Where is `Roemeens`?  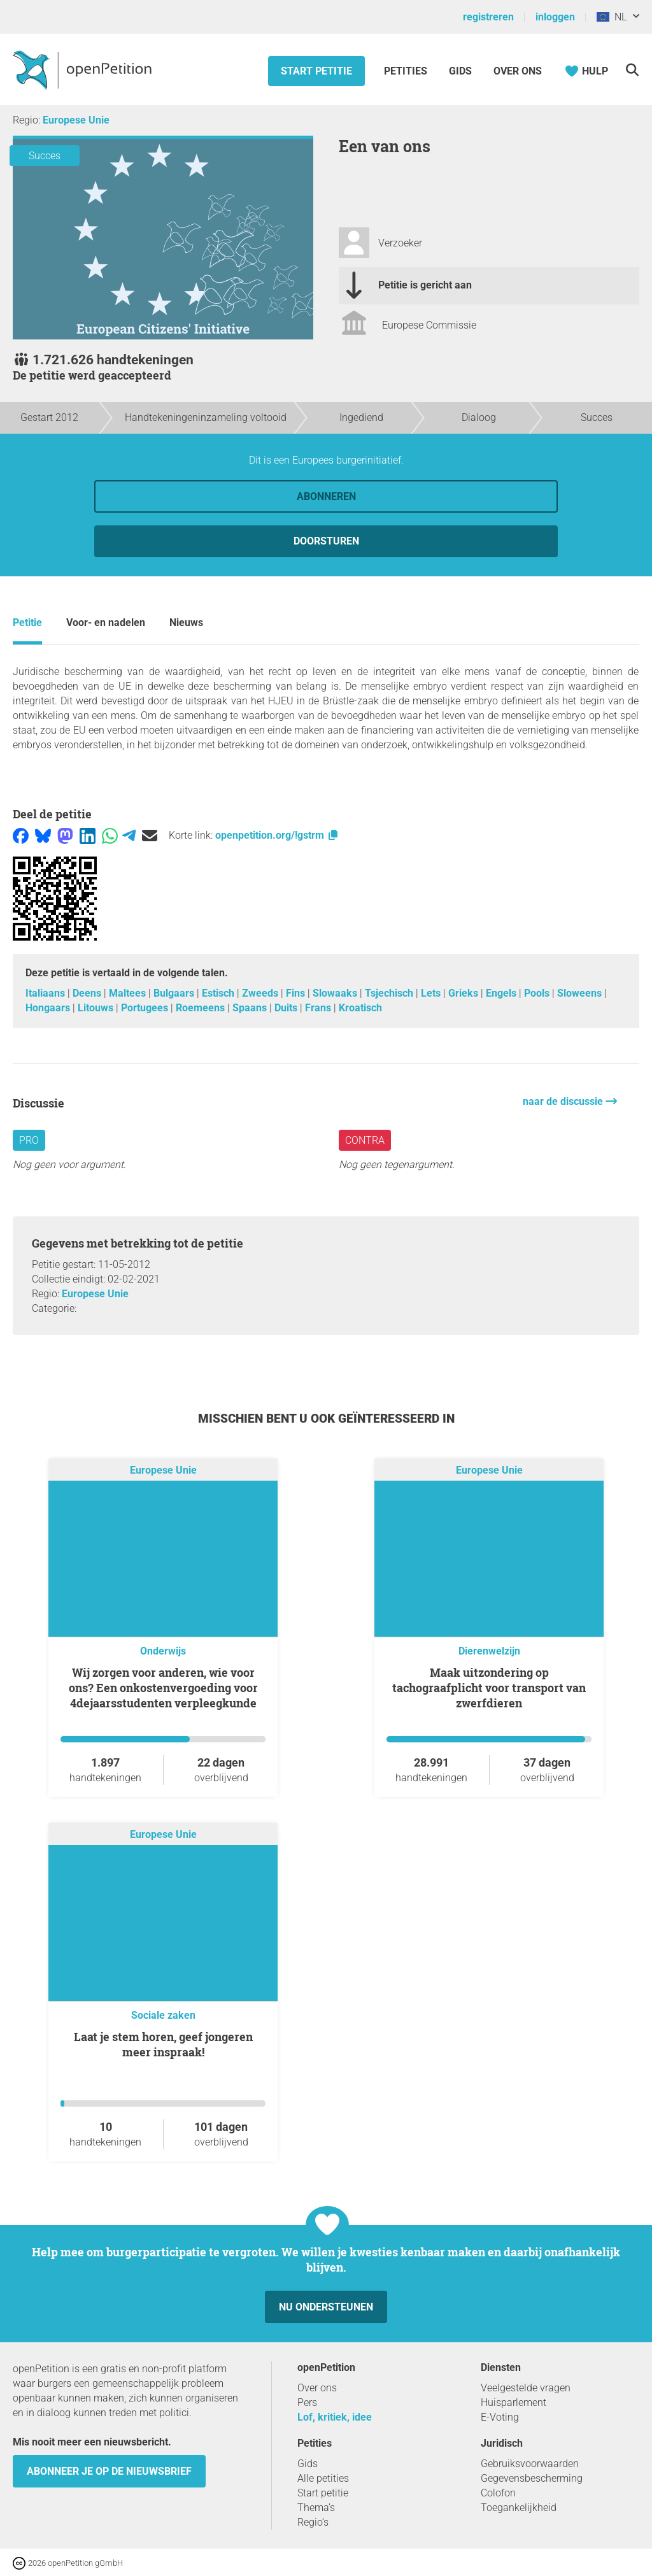 Roemeens is located at coordinates (201, 1008).